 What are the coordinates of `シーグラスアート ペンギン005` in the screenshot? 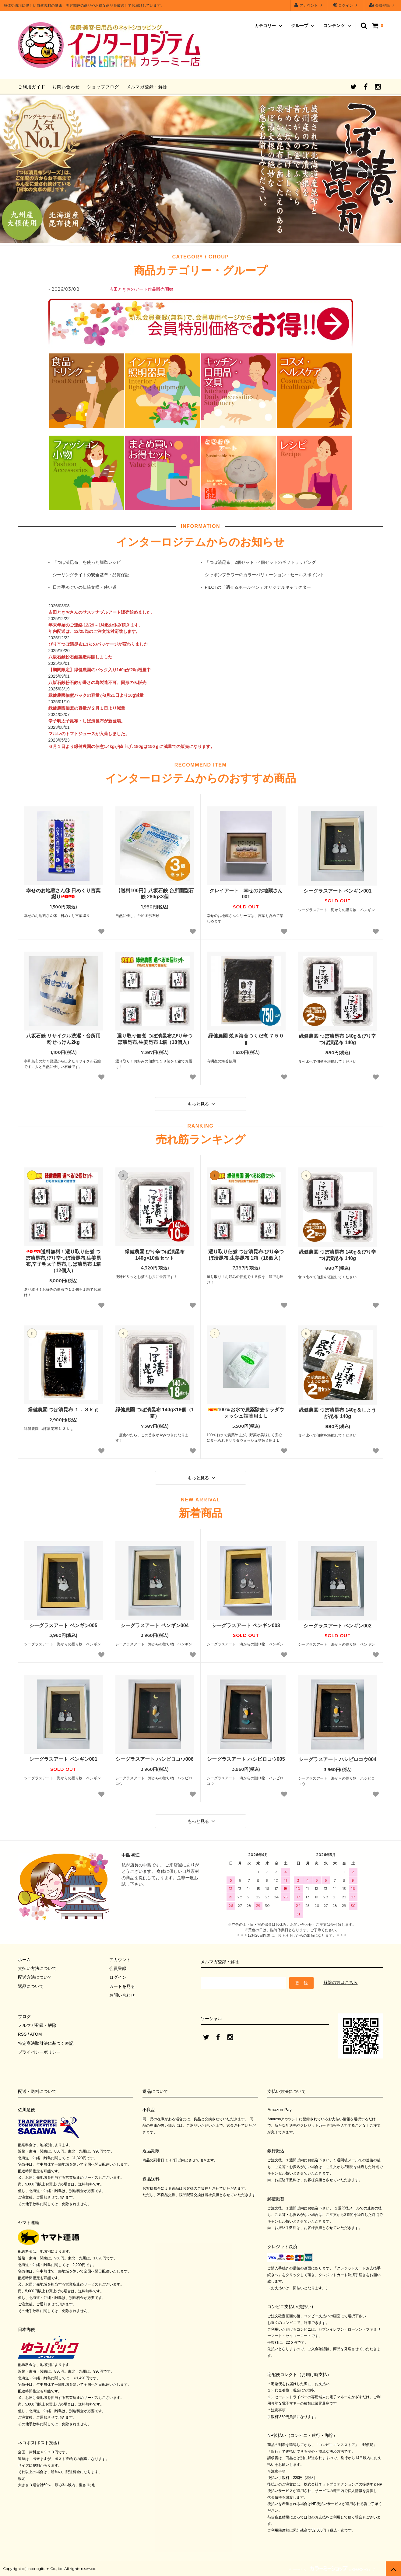 It's located at (63, 1625).